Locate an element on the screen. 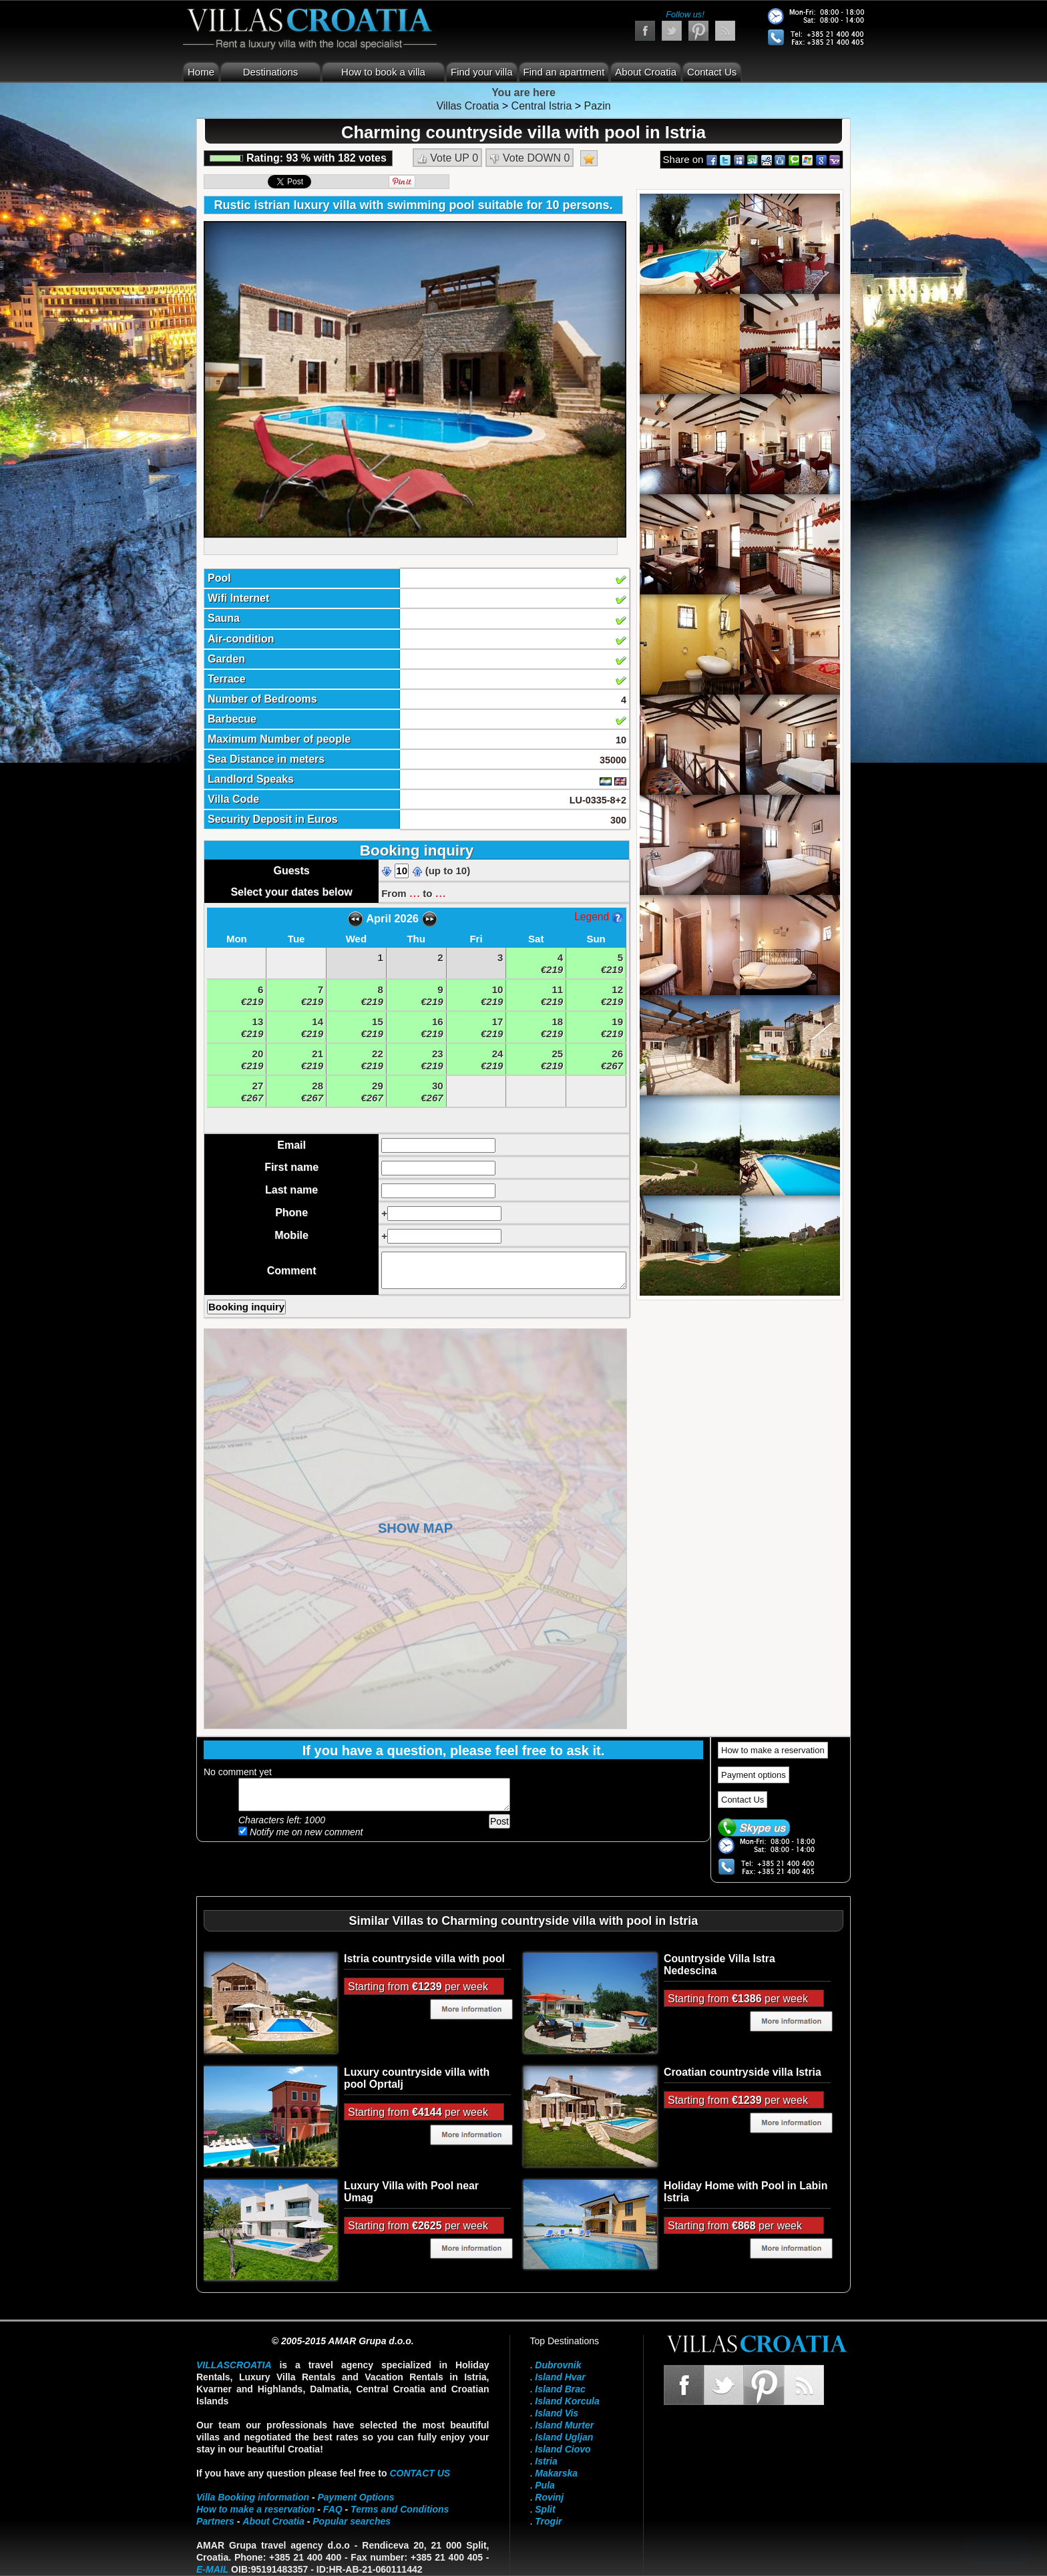 This screenshot has width=1047, height=2576. Add your comment... is located at coordinates (374, 1794).